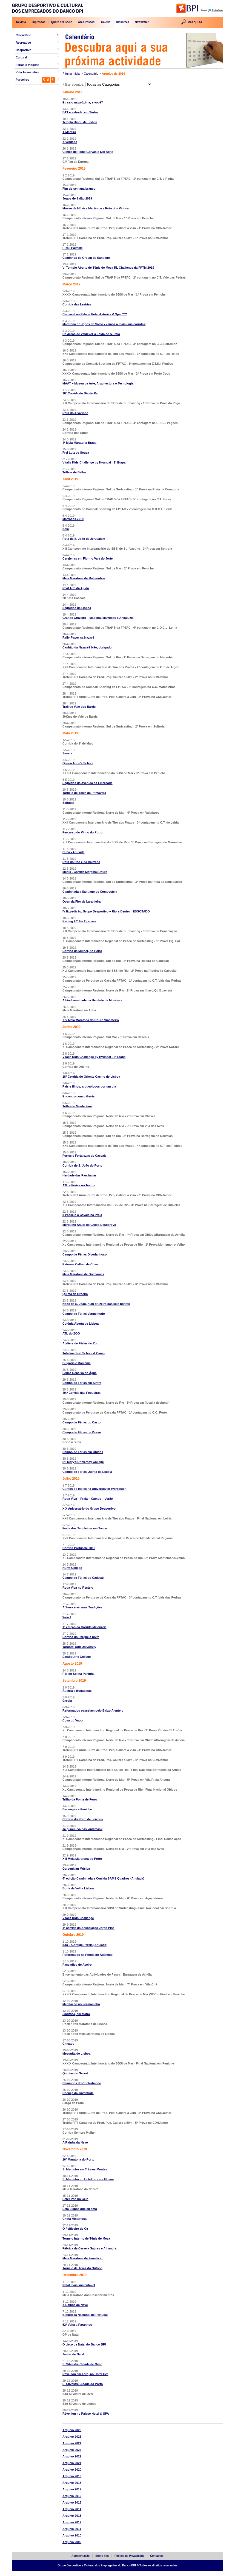  What do you see at coordinates (75, 2073) in the screenshot?
I see `Quintas do Seixal` at bounding box center [75, 2073].